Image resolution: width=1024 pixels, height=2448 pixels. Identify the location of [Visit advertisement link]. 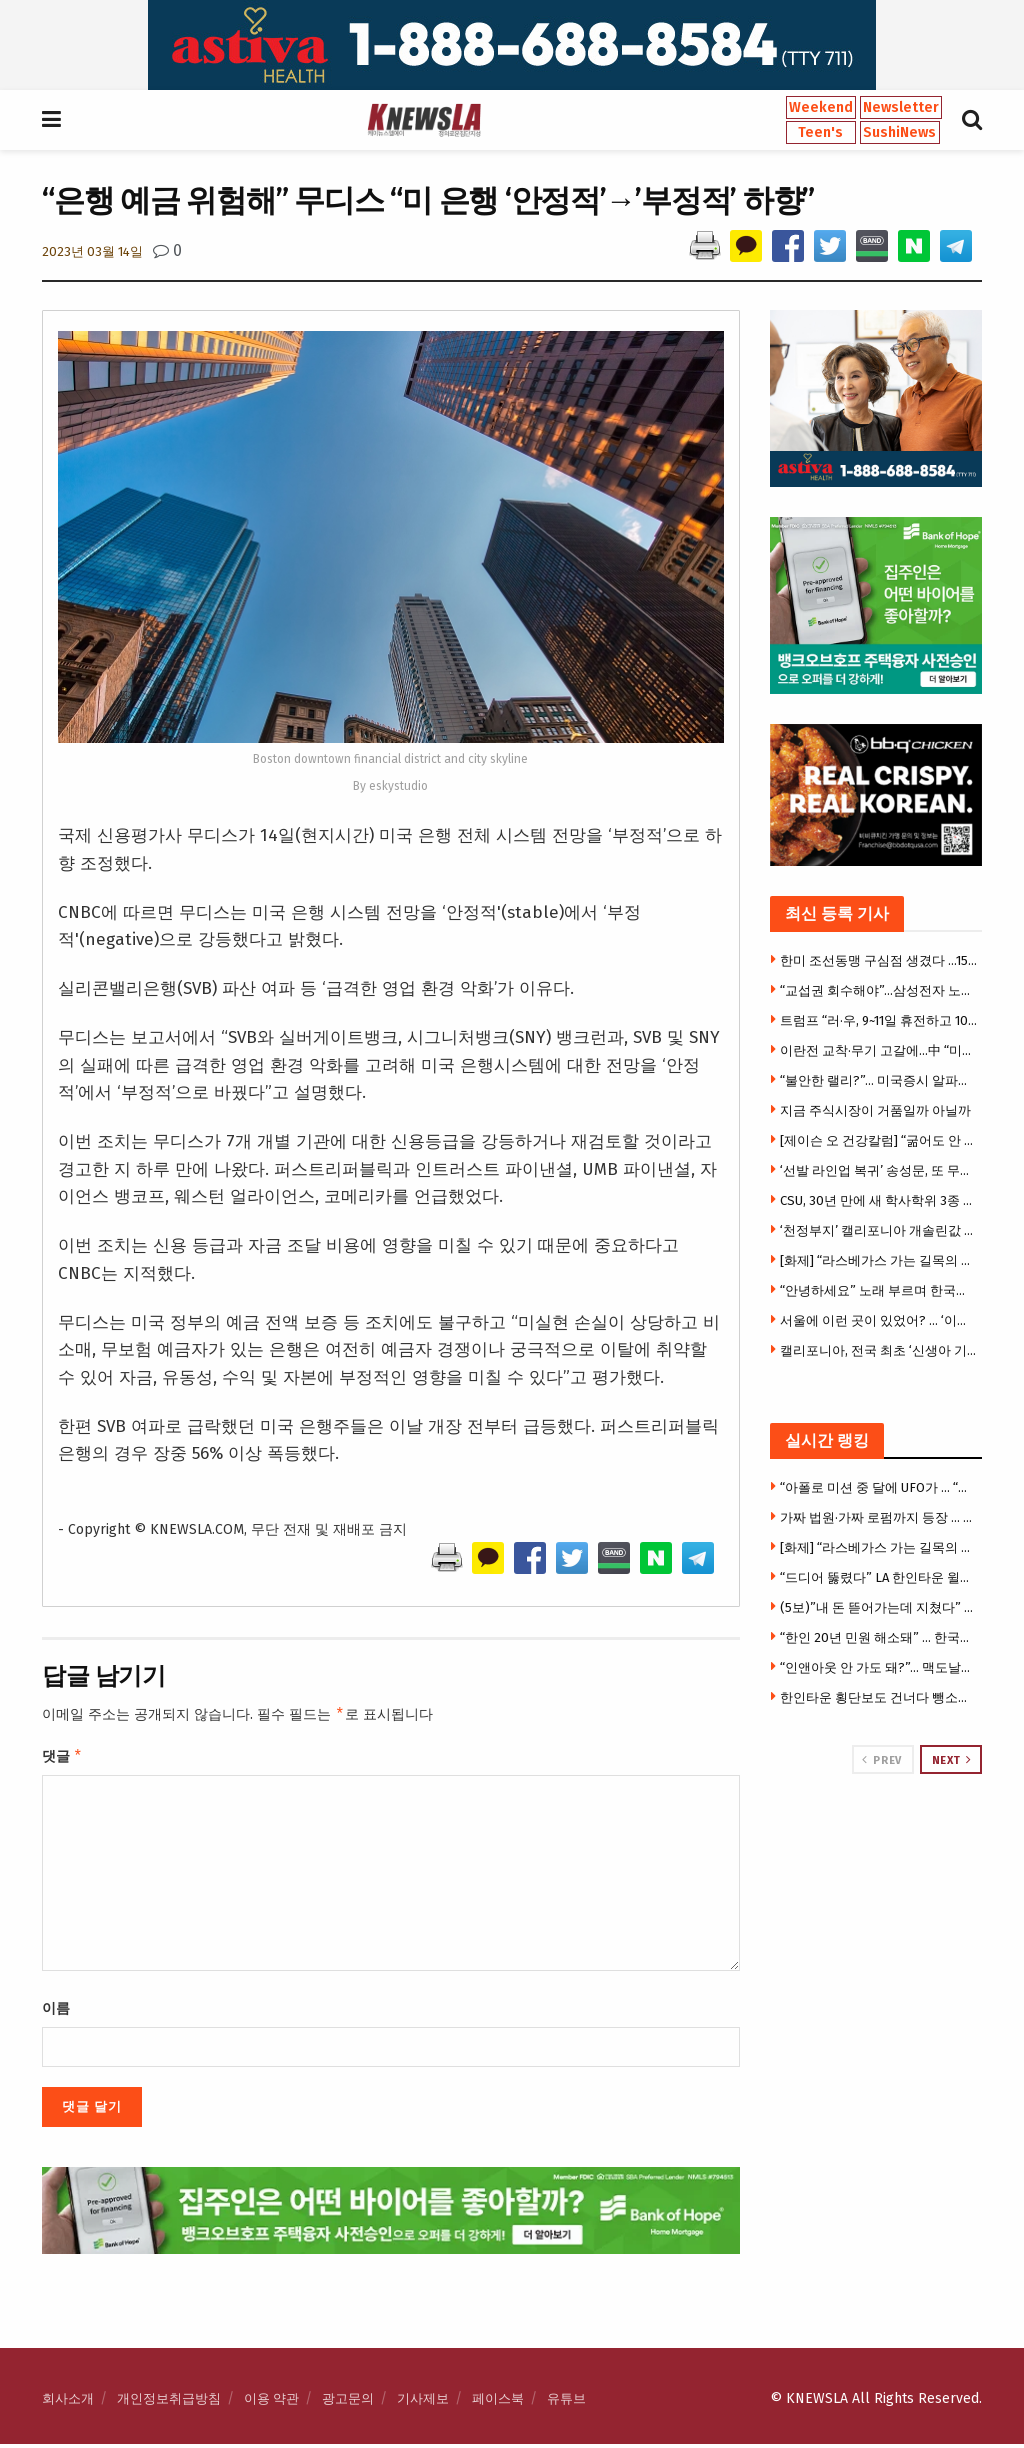
(512, 45).